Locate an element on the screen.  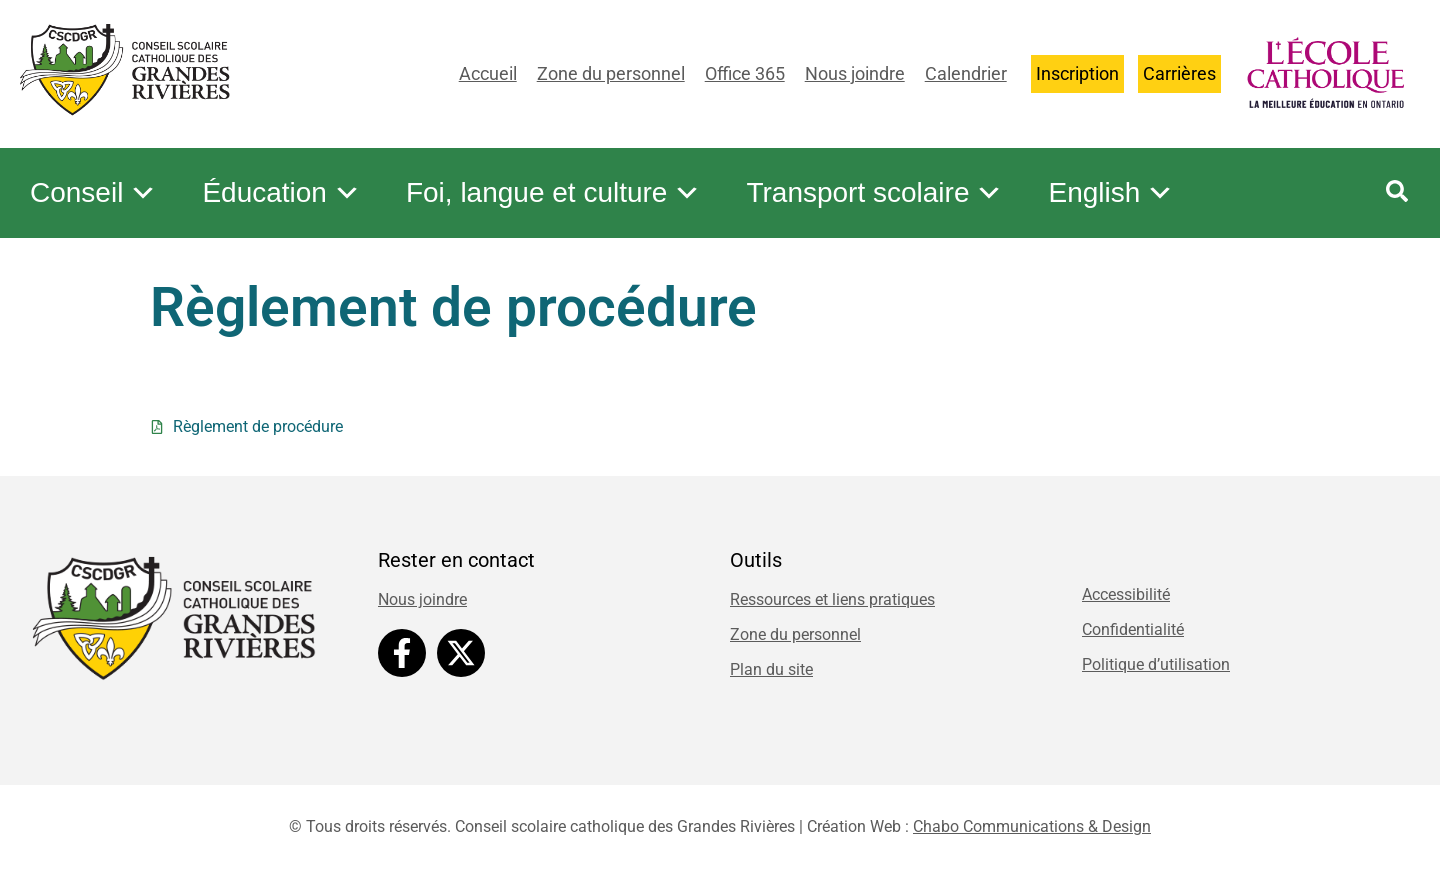
Accueil is located at coordinates (488, 73).